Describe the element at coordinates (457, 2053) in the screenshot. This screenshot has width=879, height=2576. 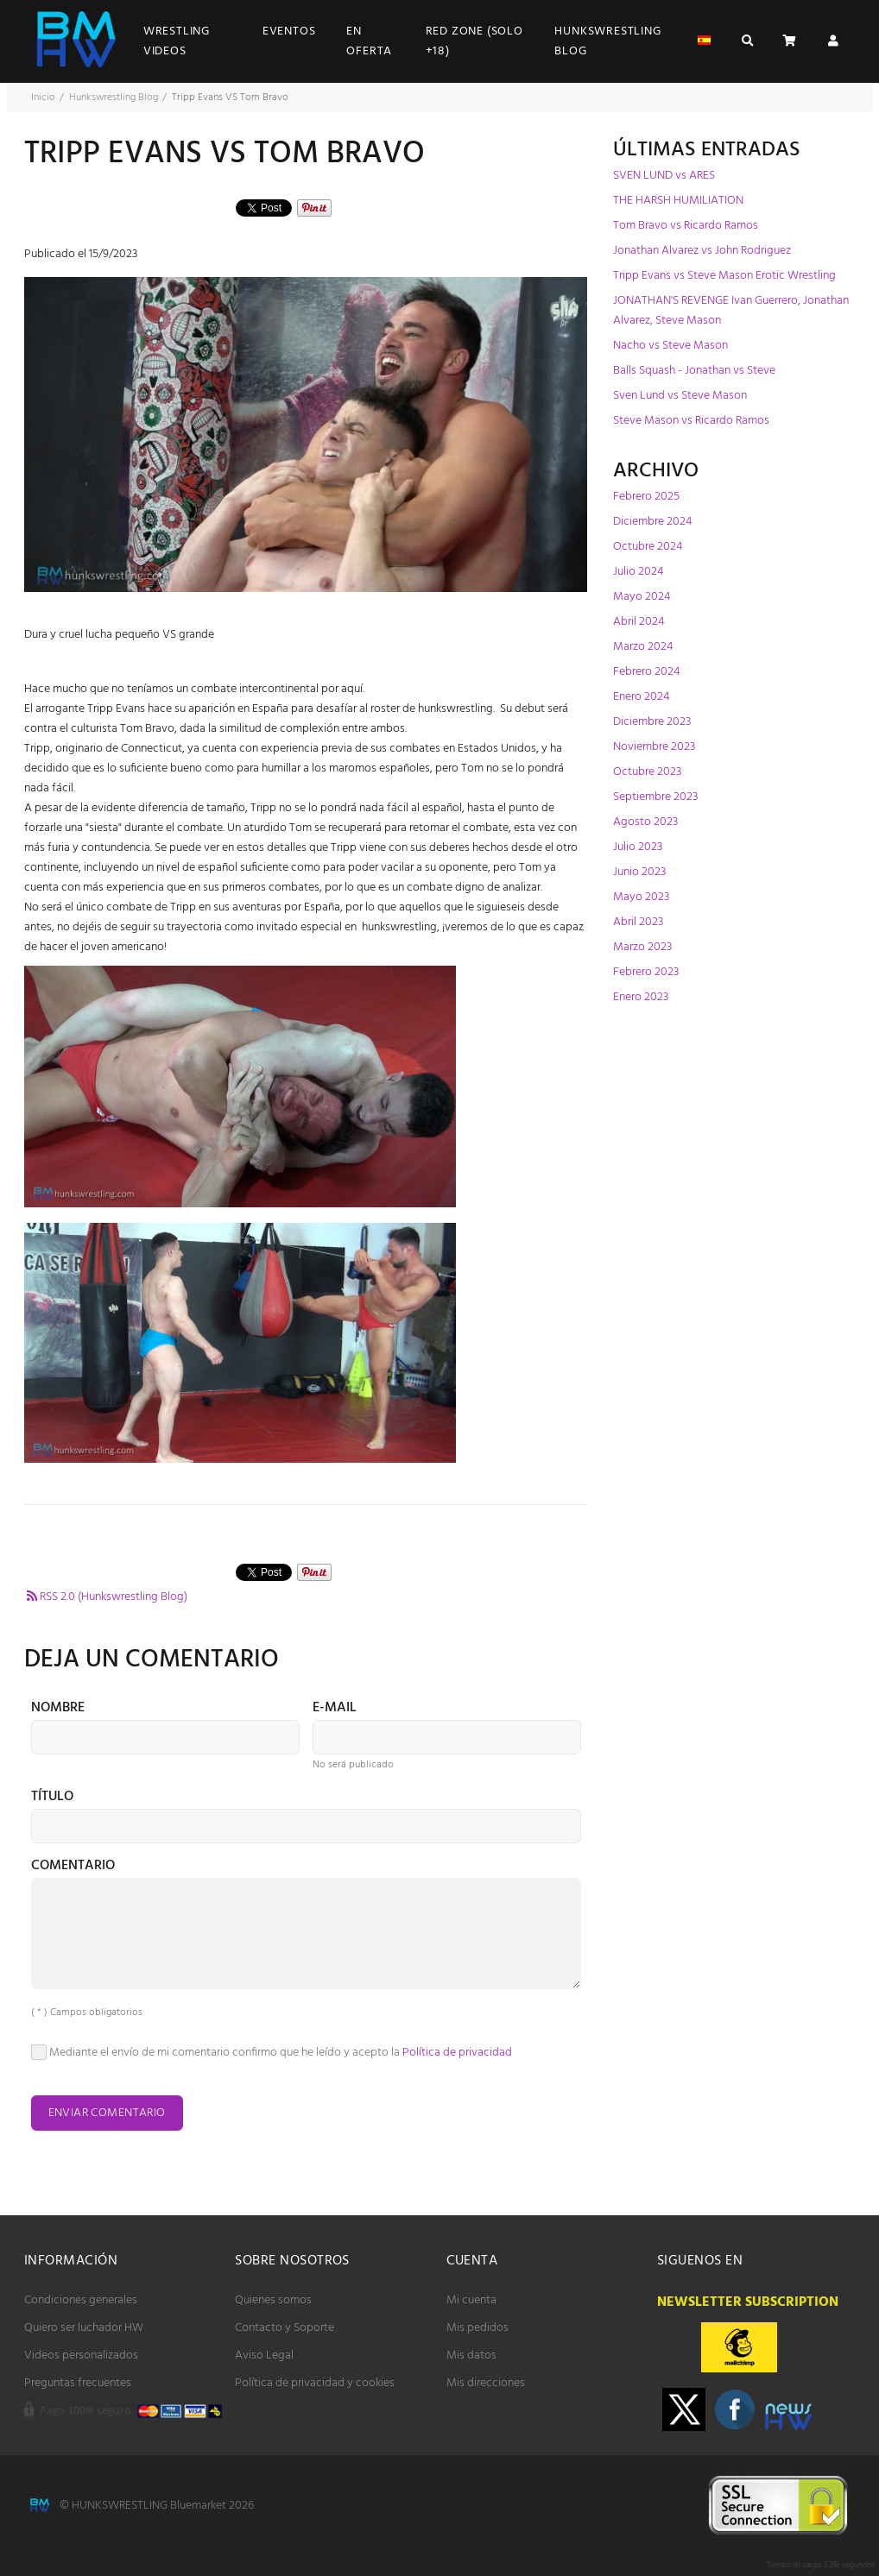
I see `Política de privacidad` at that location.